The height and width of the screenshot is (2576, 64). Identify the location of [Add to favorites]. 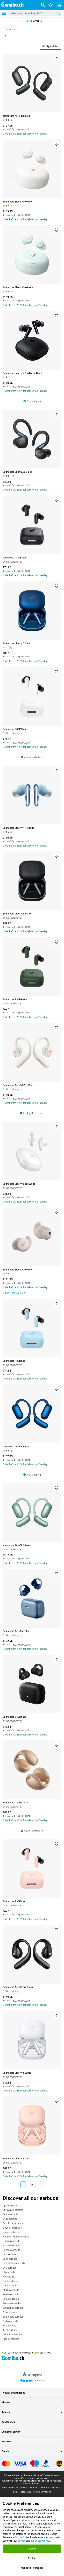
(56, 58).